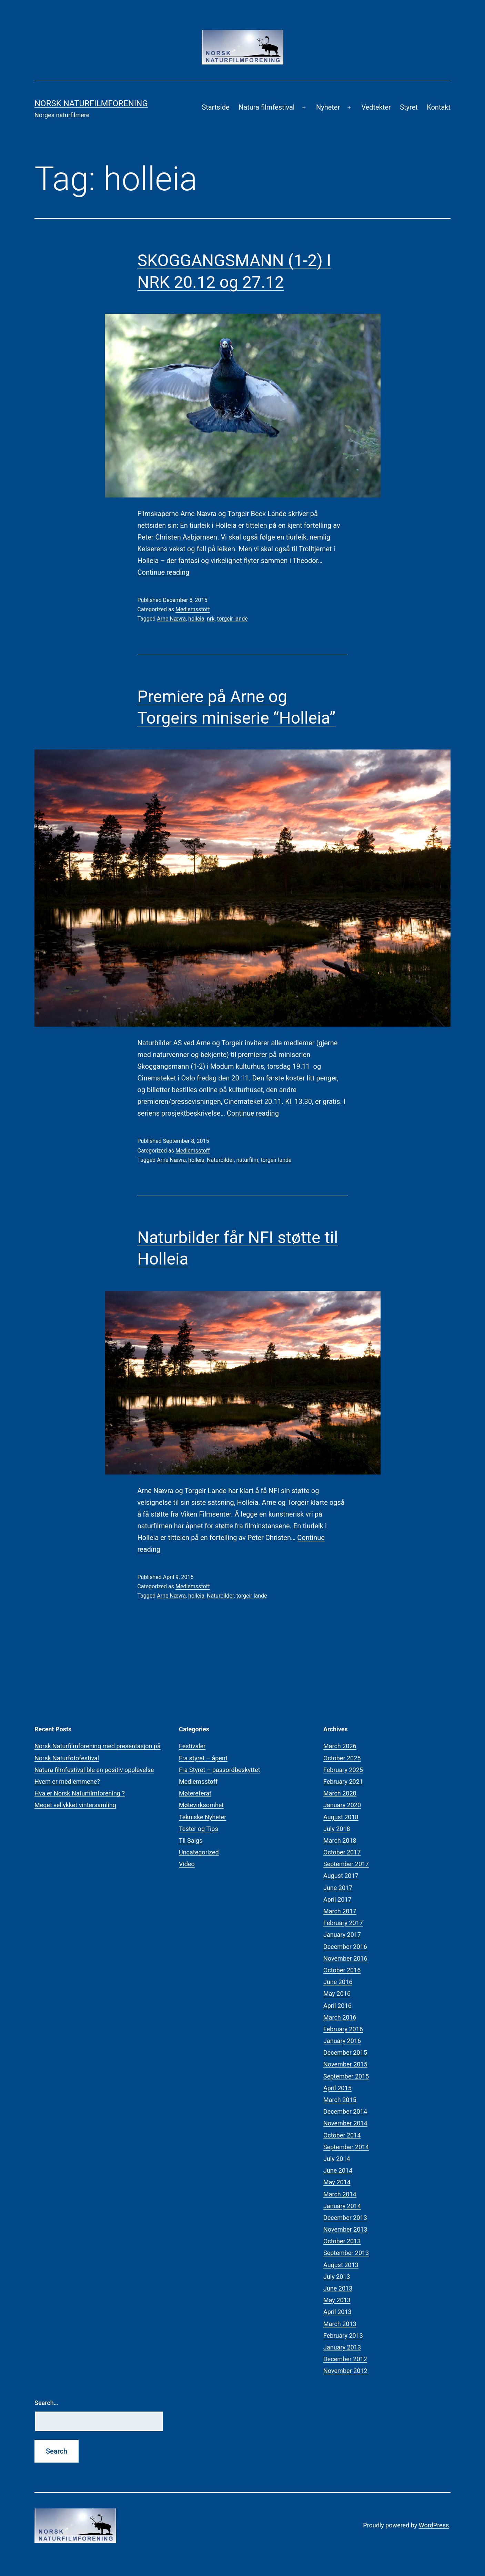 The width and height of the screenshot is (485, 2576). What do you see at coordinates (171, 618) in the screenshot?
I see `Arne Nævra` at bounding box center [171, 618].